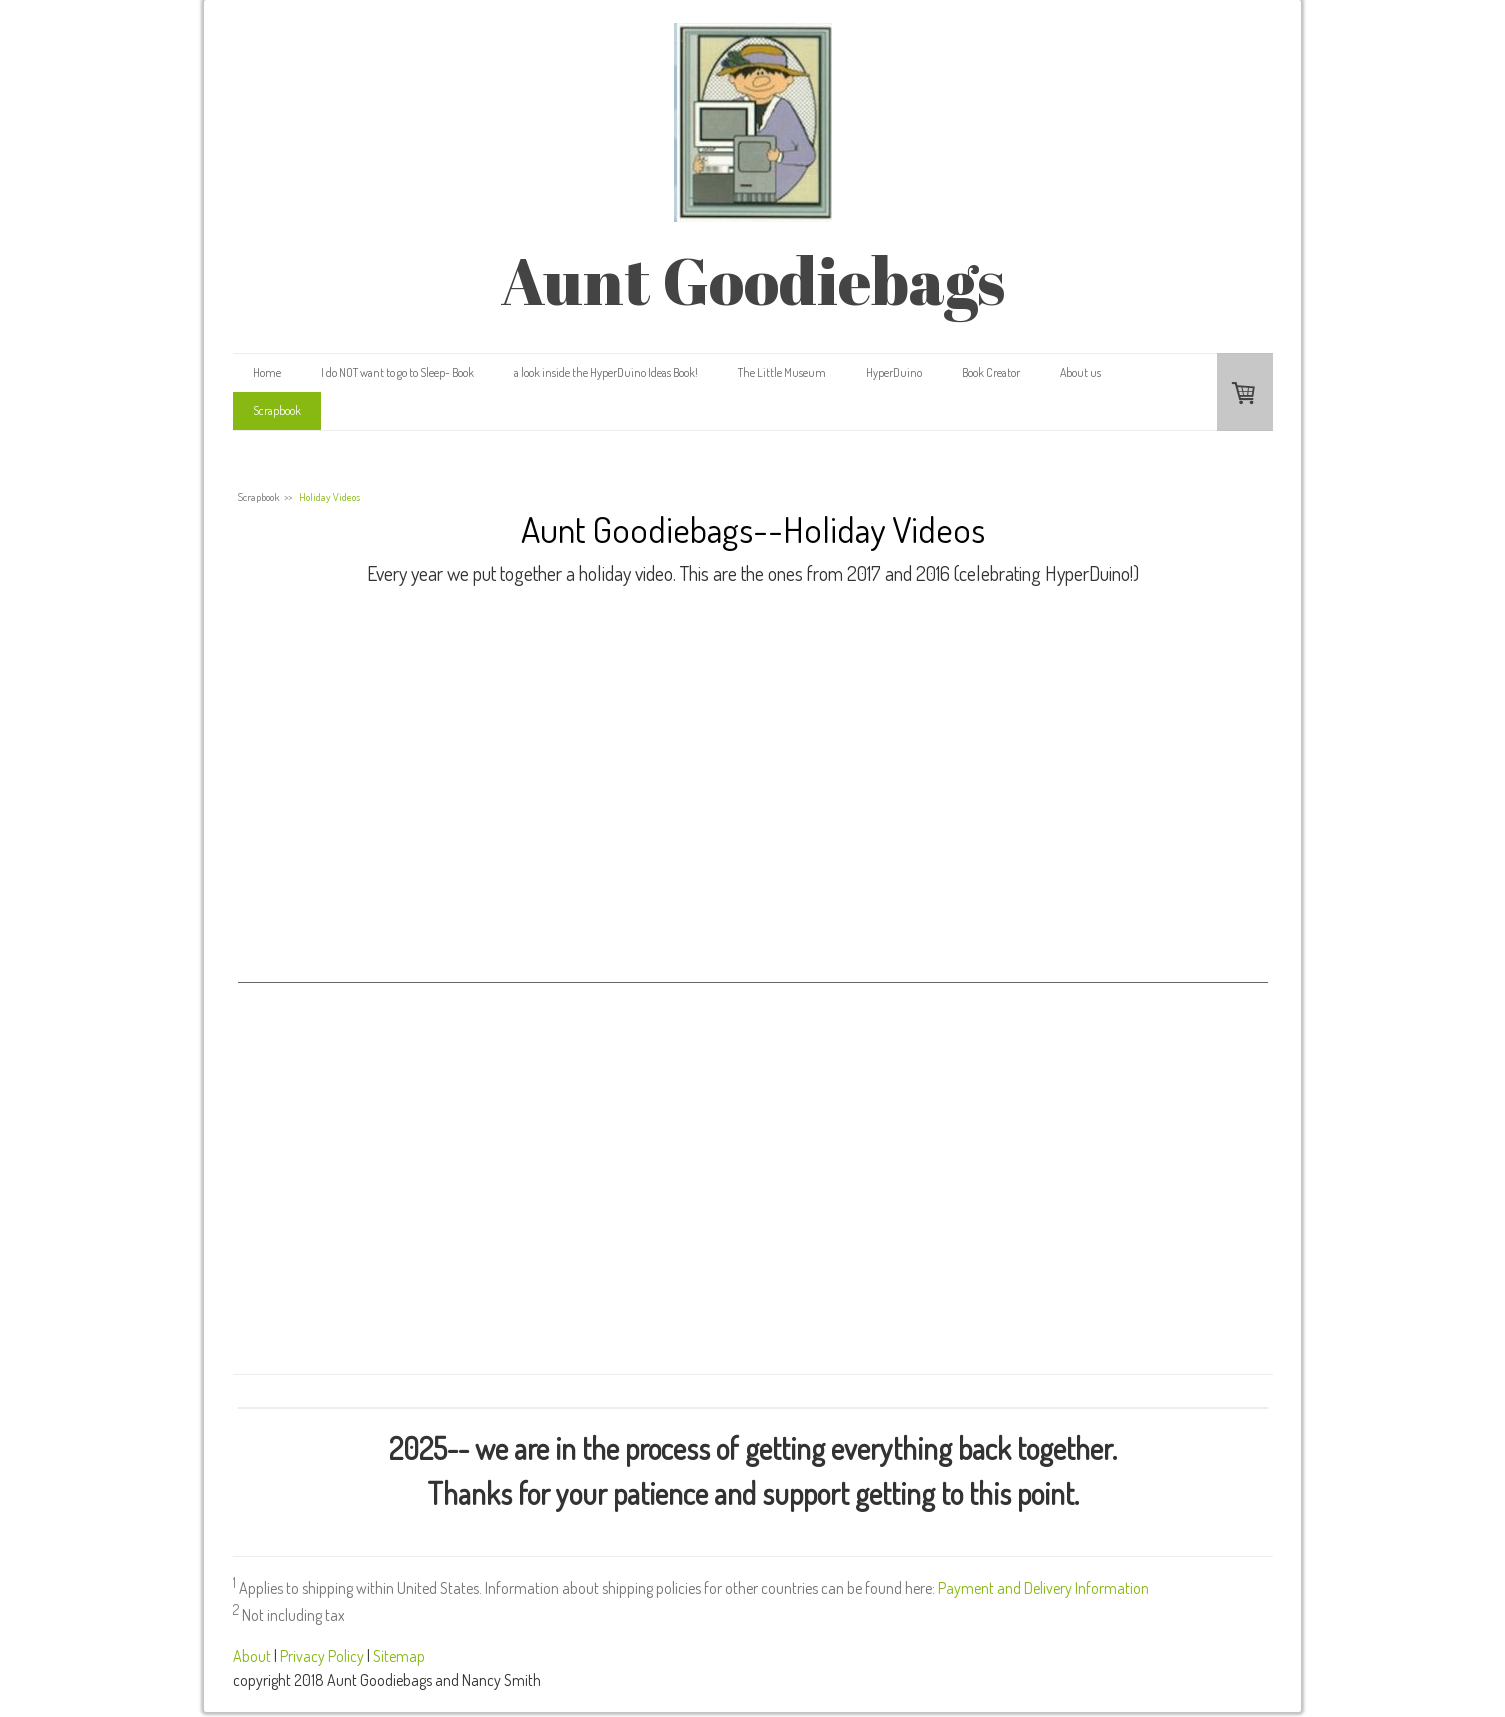  Describe the element at coordinates (1043, 1588) in the screenshot. I see `Payment and Delivery Information` at that location.